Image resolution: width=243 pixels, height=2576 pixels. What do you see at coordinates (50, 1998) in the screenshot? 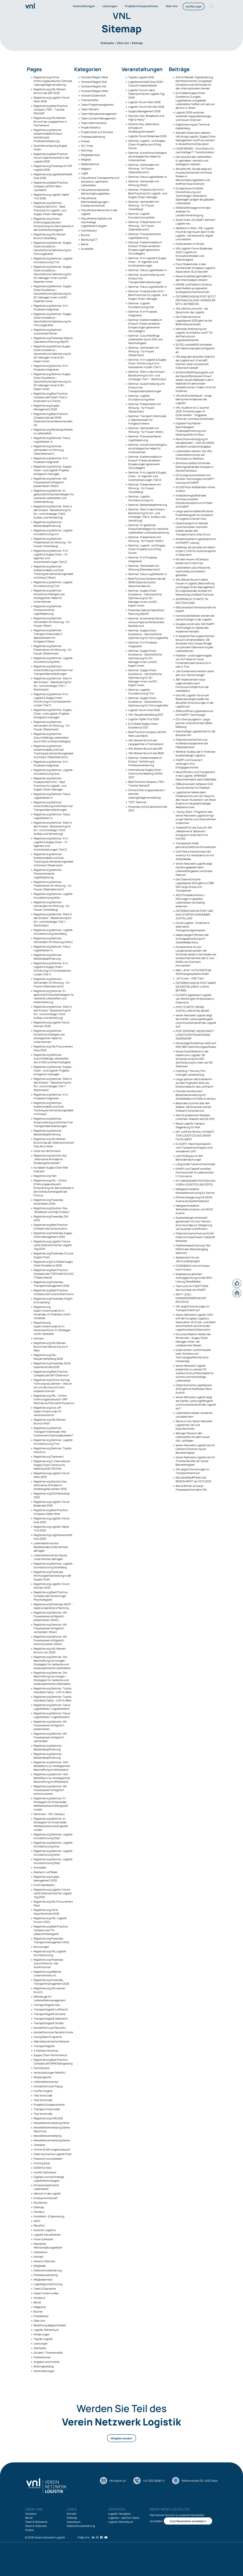
I see `Werkzeuge für Lieferkettenmanagement` at bounding box center [50, 1998].